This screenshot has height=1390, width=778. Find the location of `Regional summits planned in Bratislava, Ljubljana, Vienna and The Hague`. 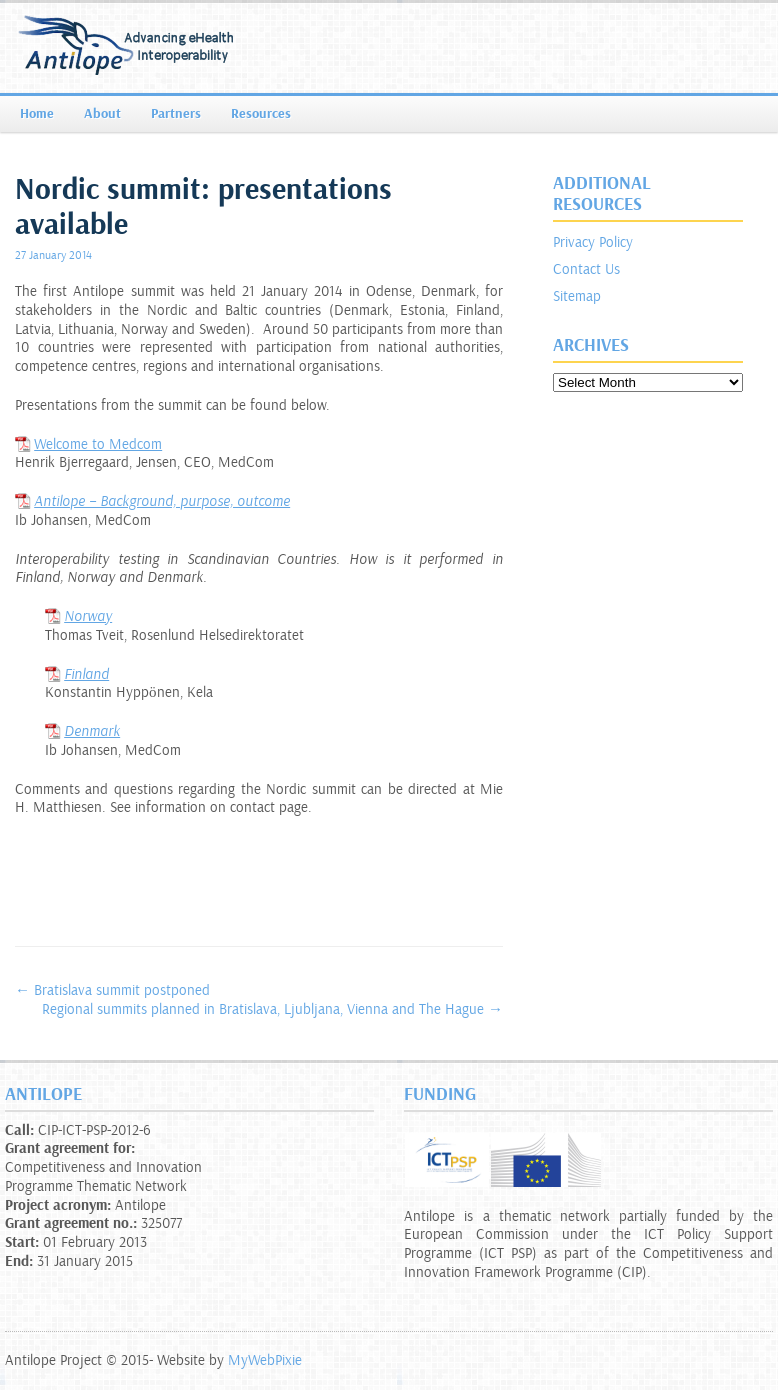

Regional summits planned in Bratislava, Ljubljana, Vienna and The Hague is located at coordinates (272, 1009).